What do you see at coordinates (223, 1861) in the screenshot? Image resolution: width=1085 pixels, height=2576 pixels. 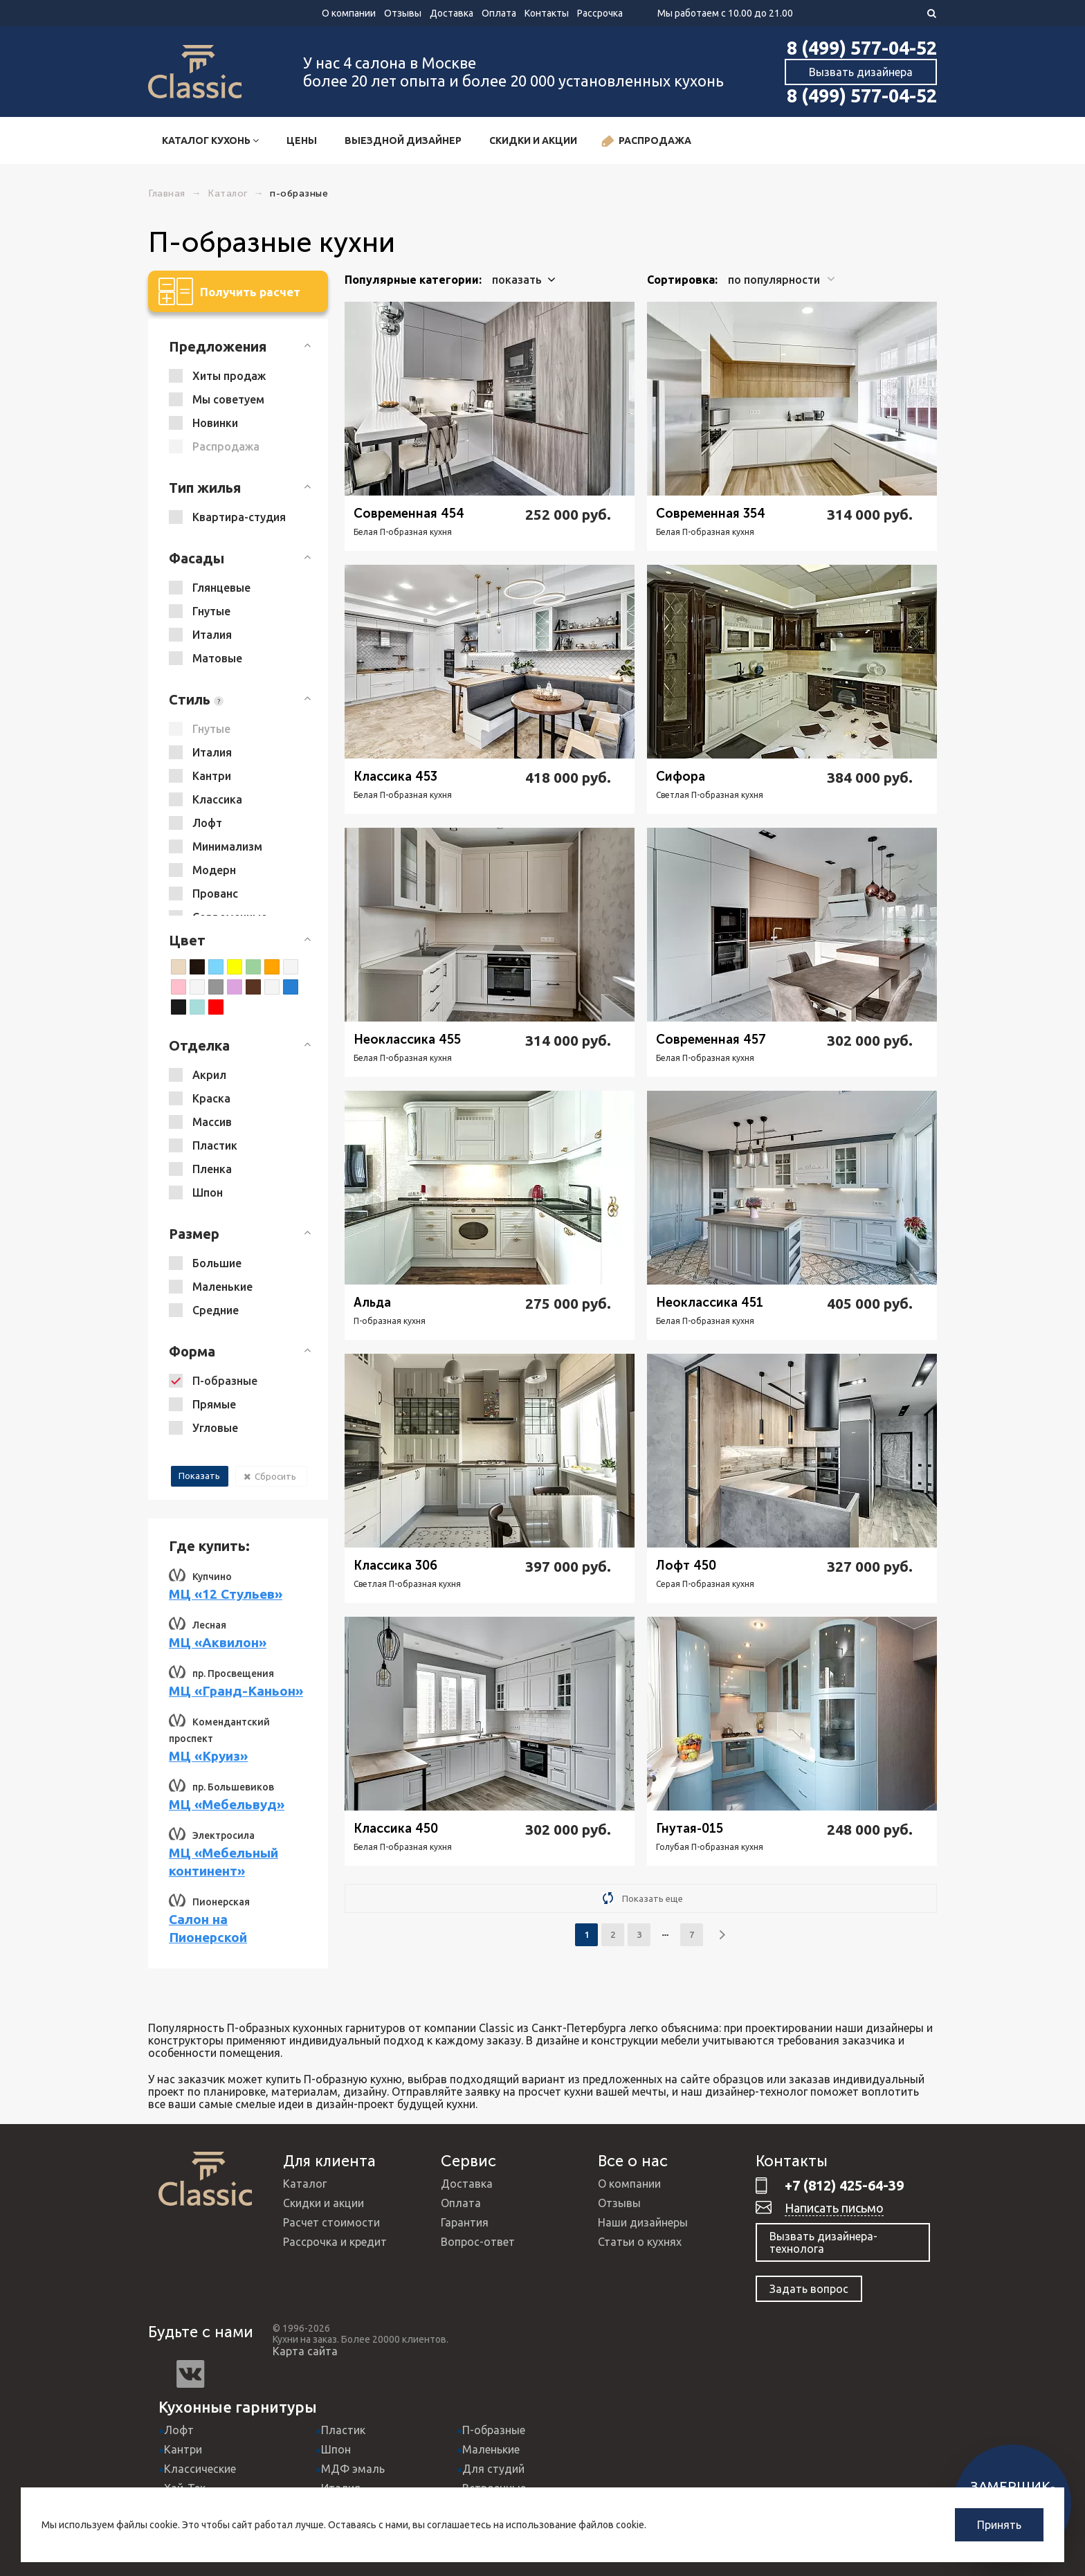 I see `МЦ «Мебельный континент»` at bounding box center [223, 1861].